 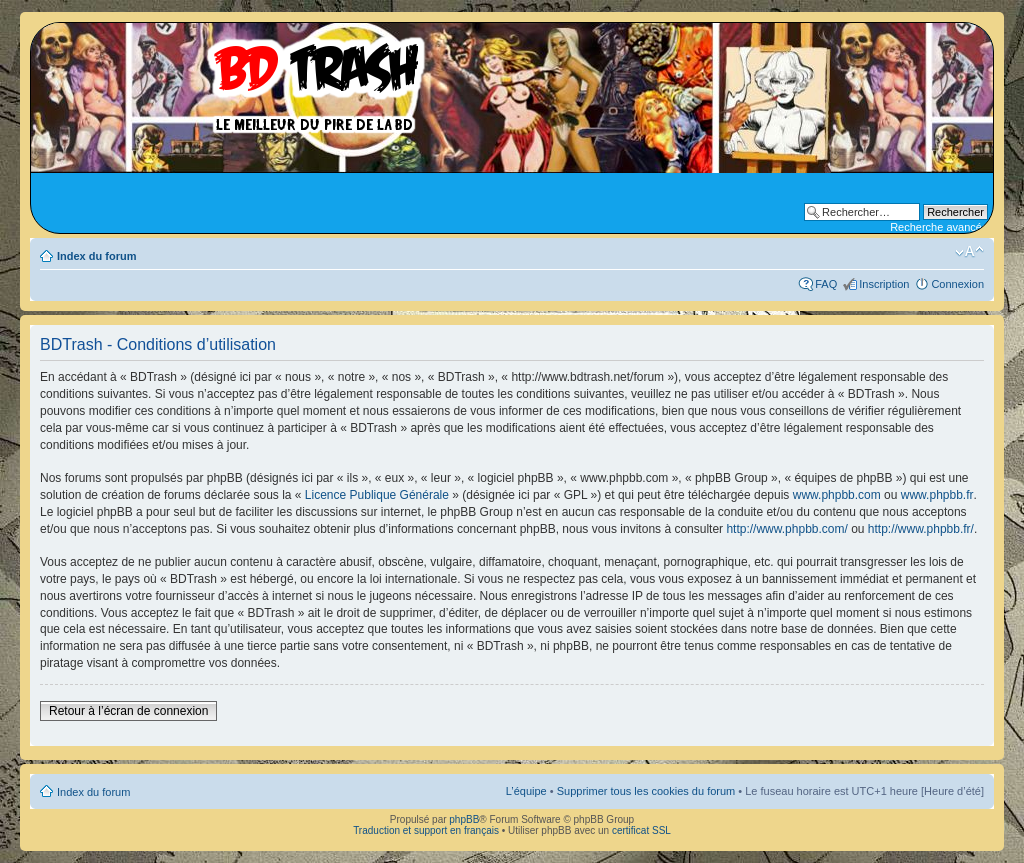 I want to click on http://www.phpbb.fr/, so click(x=921, y=529).